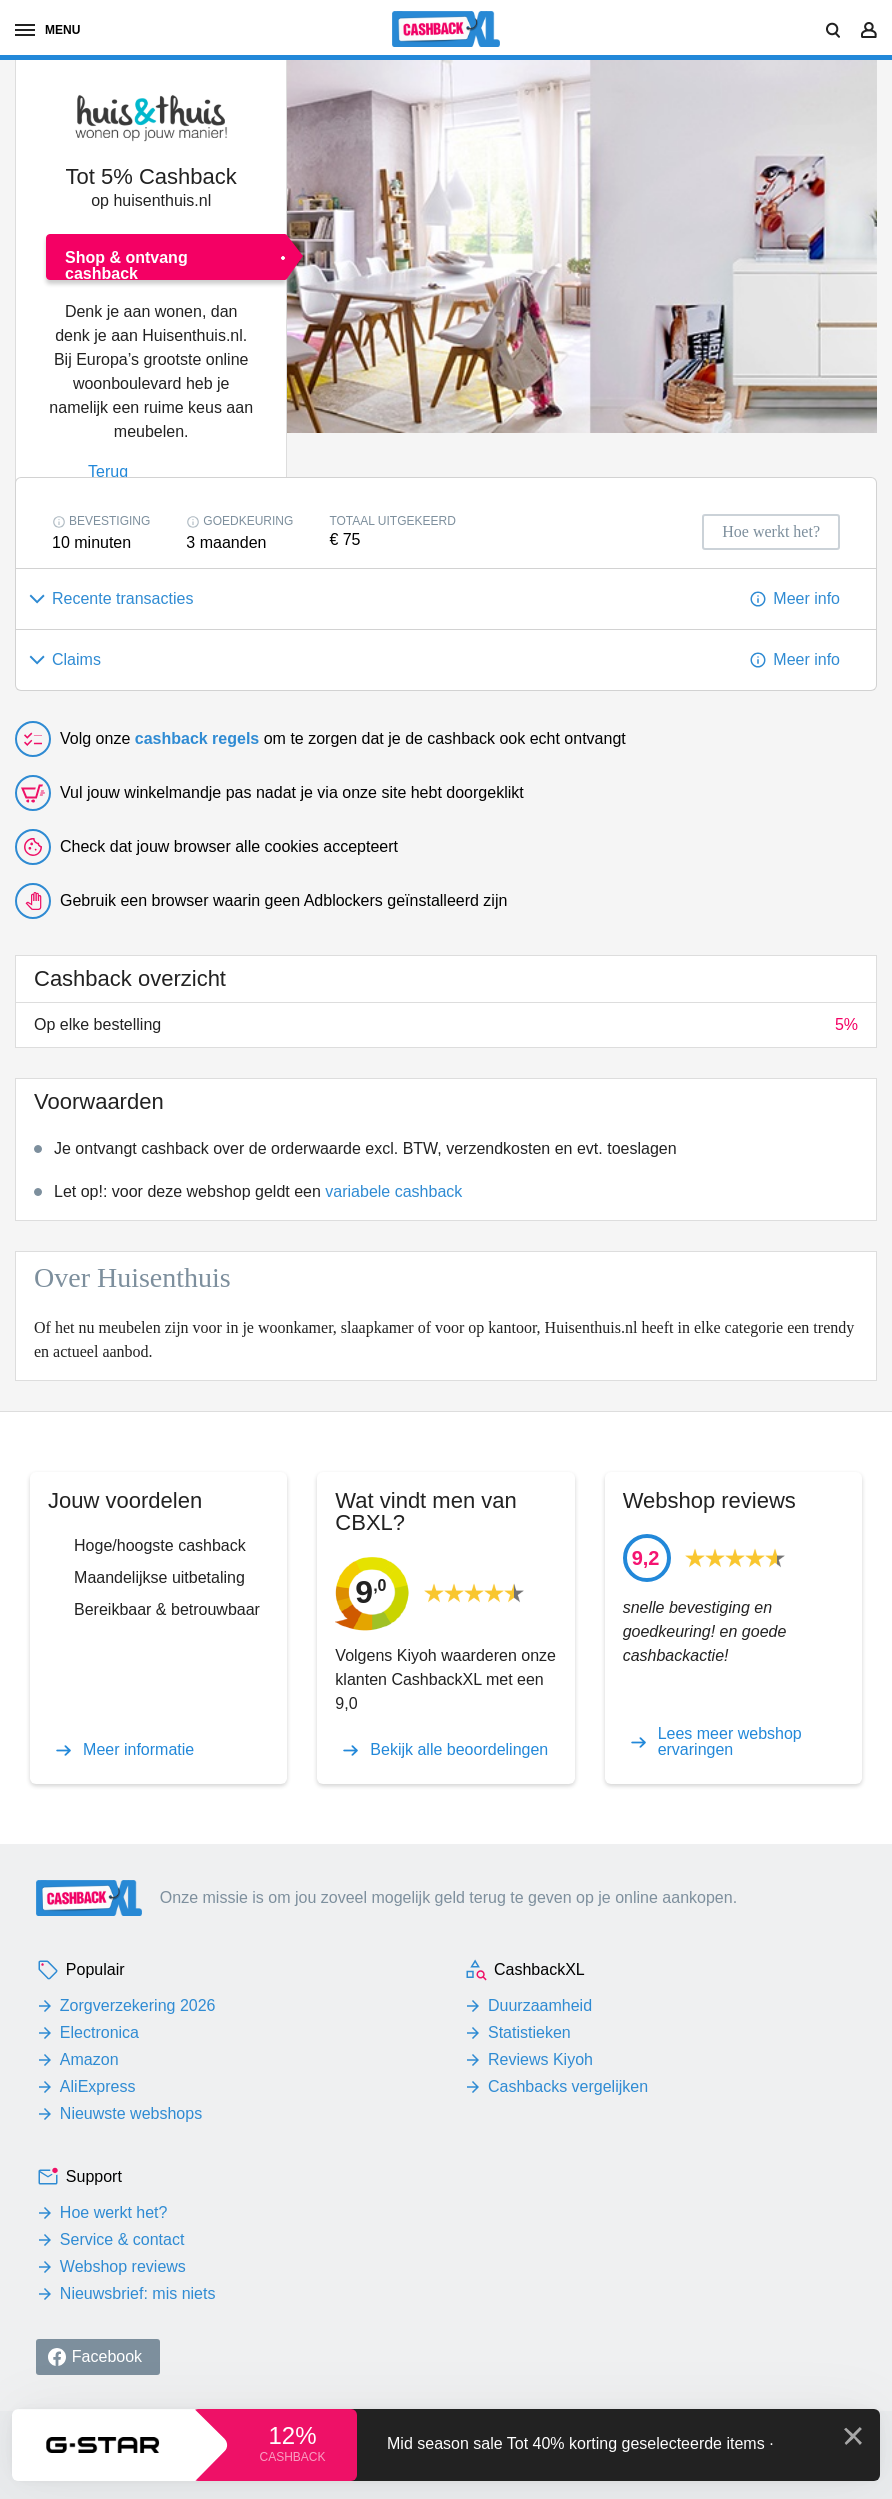 This screenshot has width=892, height=2499. Describe the element at coordinates (292, 2457) in the screenshot. I see `cashback` at that location.